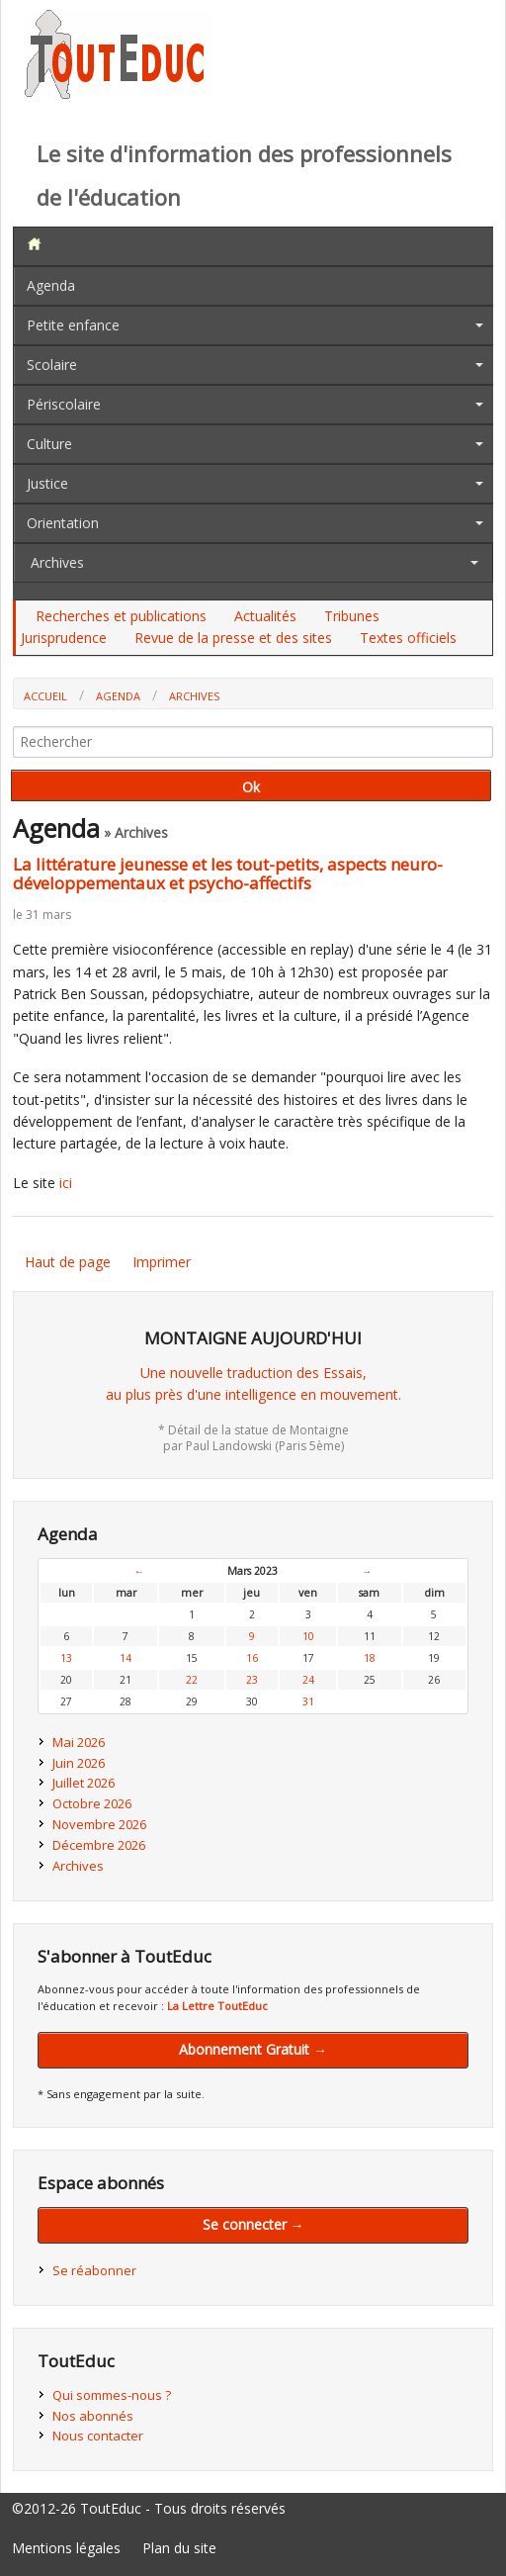  What do you see at coordinates (233, 637) in the screenshot?
I see `Revue de la presse et des sites` at bounding box center [233, 637].